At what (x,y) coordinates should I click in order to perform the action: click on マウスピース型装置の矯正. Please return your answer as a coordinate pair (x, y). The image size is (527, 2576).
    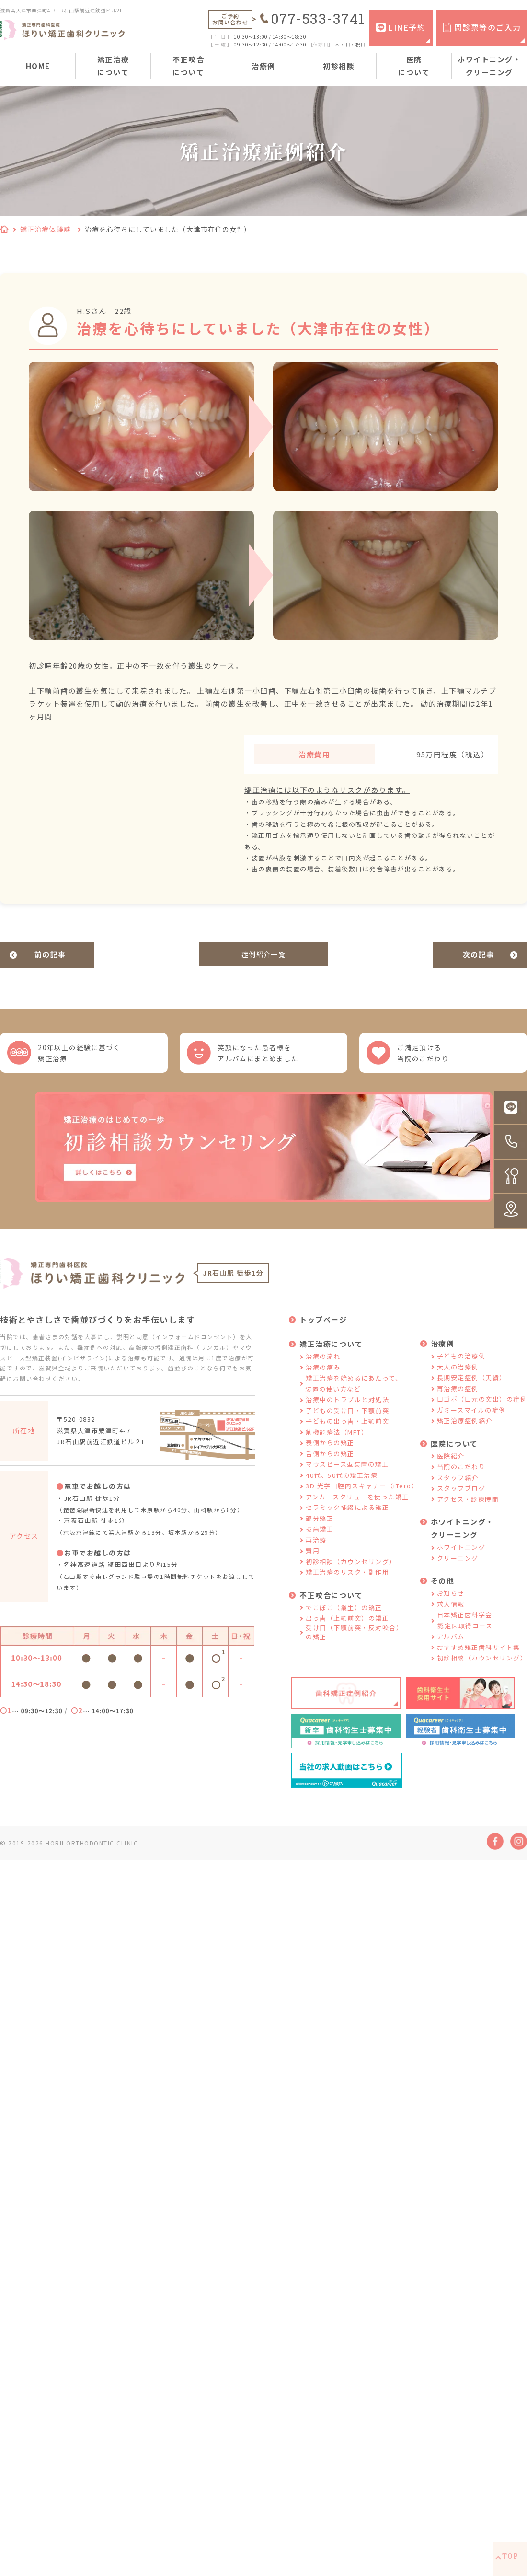
    Looking at the image, I should click on (347, 1475).